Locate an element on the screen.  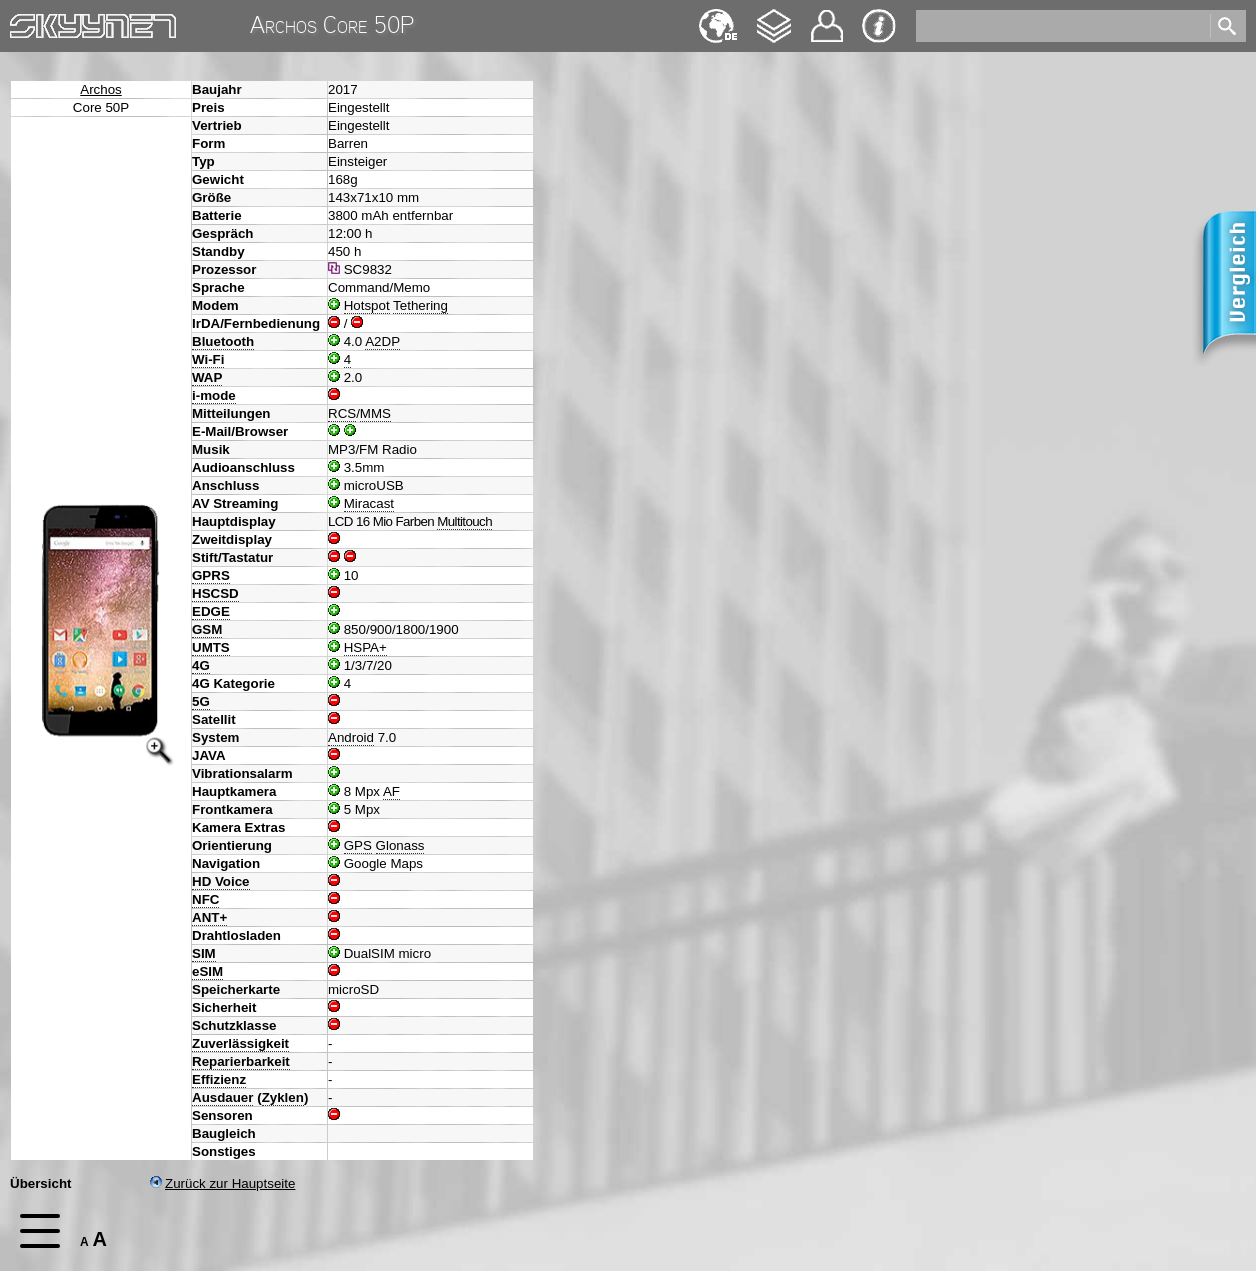
Ausdauer is located at coordinates (222, 1097).